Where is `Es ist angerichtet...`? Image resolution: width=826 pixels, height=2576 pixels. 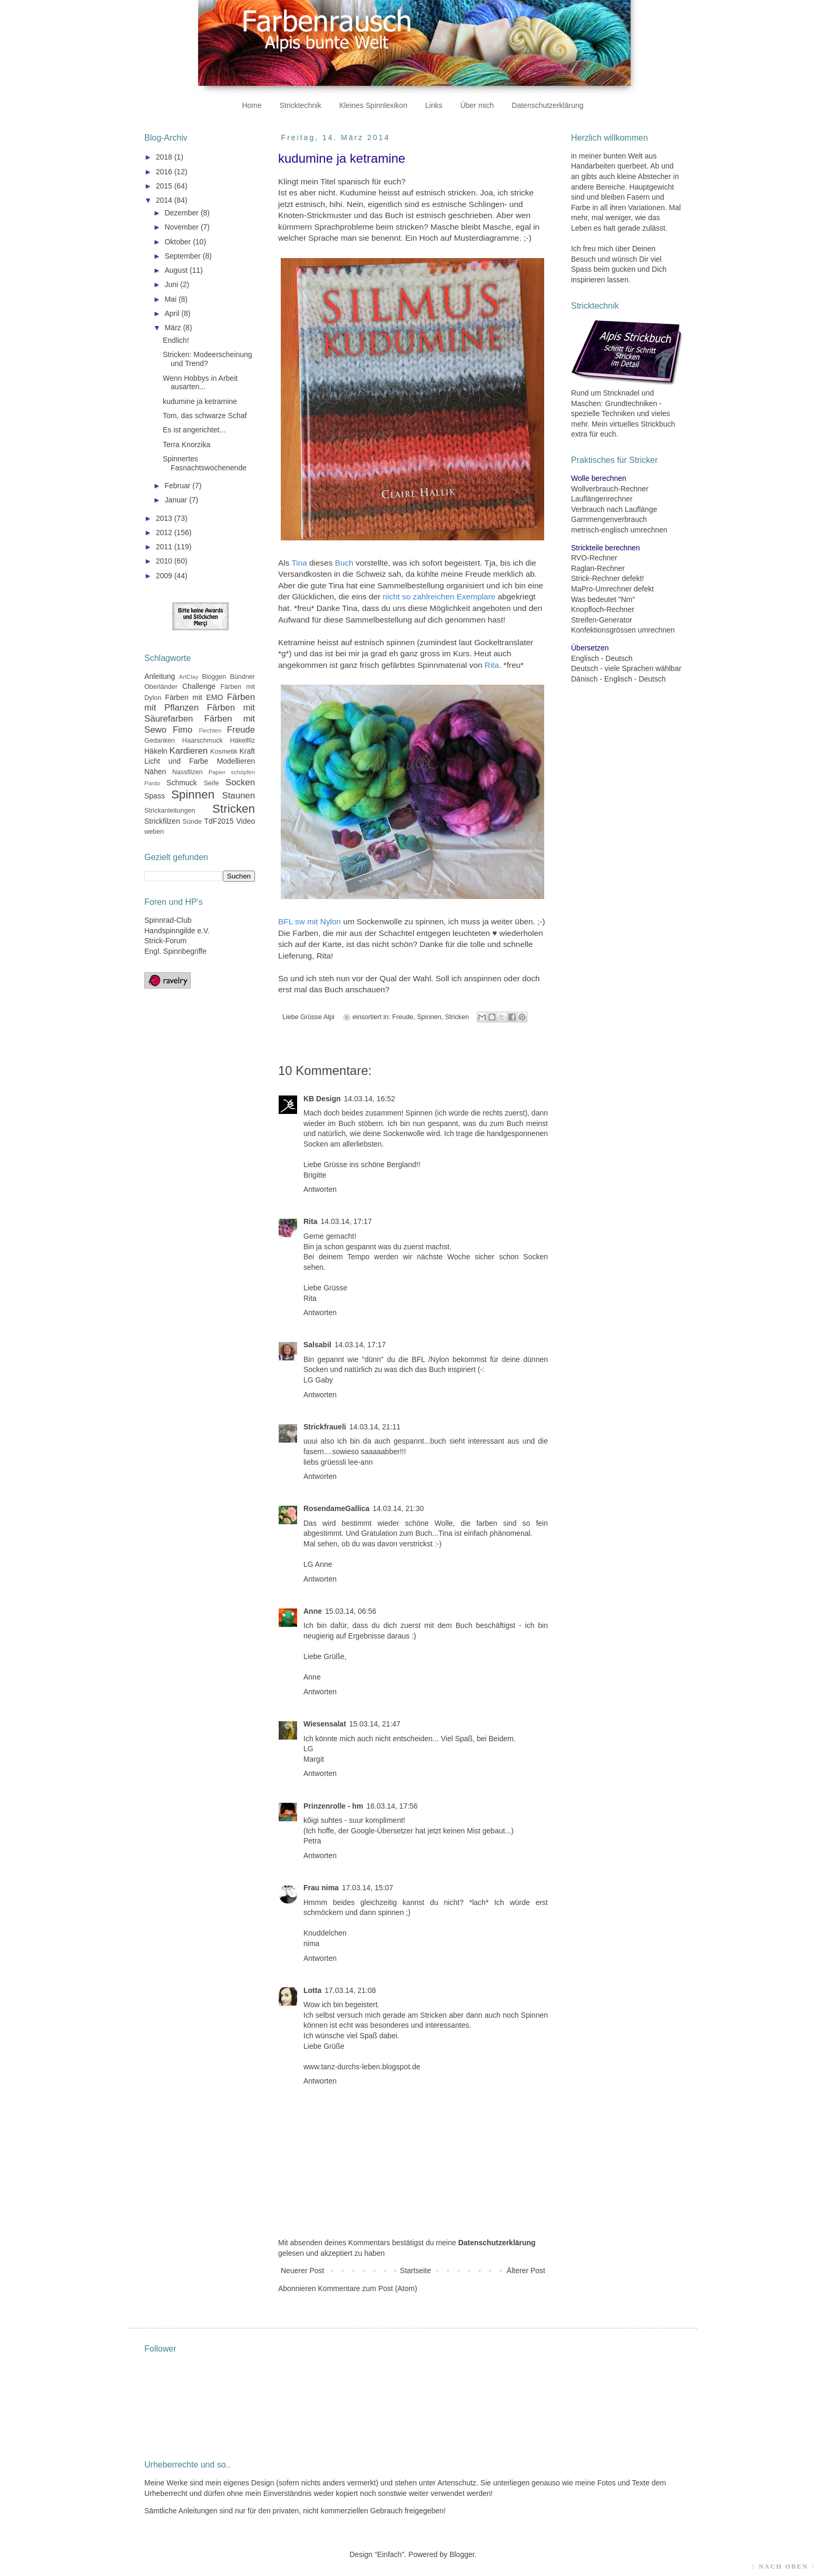
Es ist angerichtet... is located at coordinates (194, 430).